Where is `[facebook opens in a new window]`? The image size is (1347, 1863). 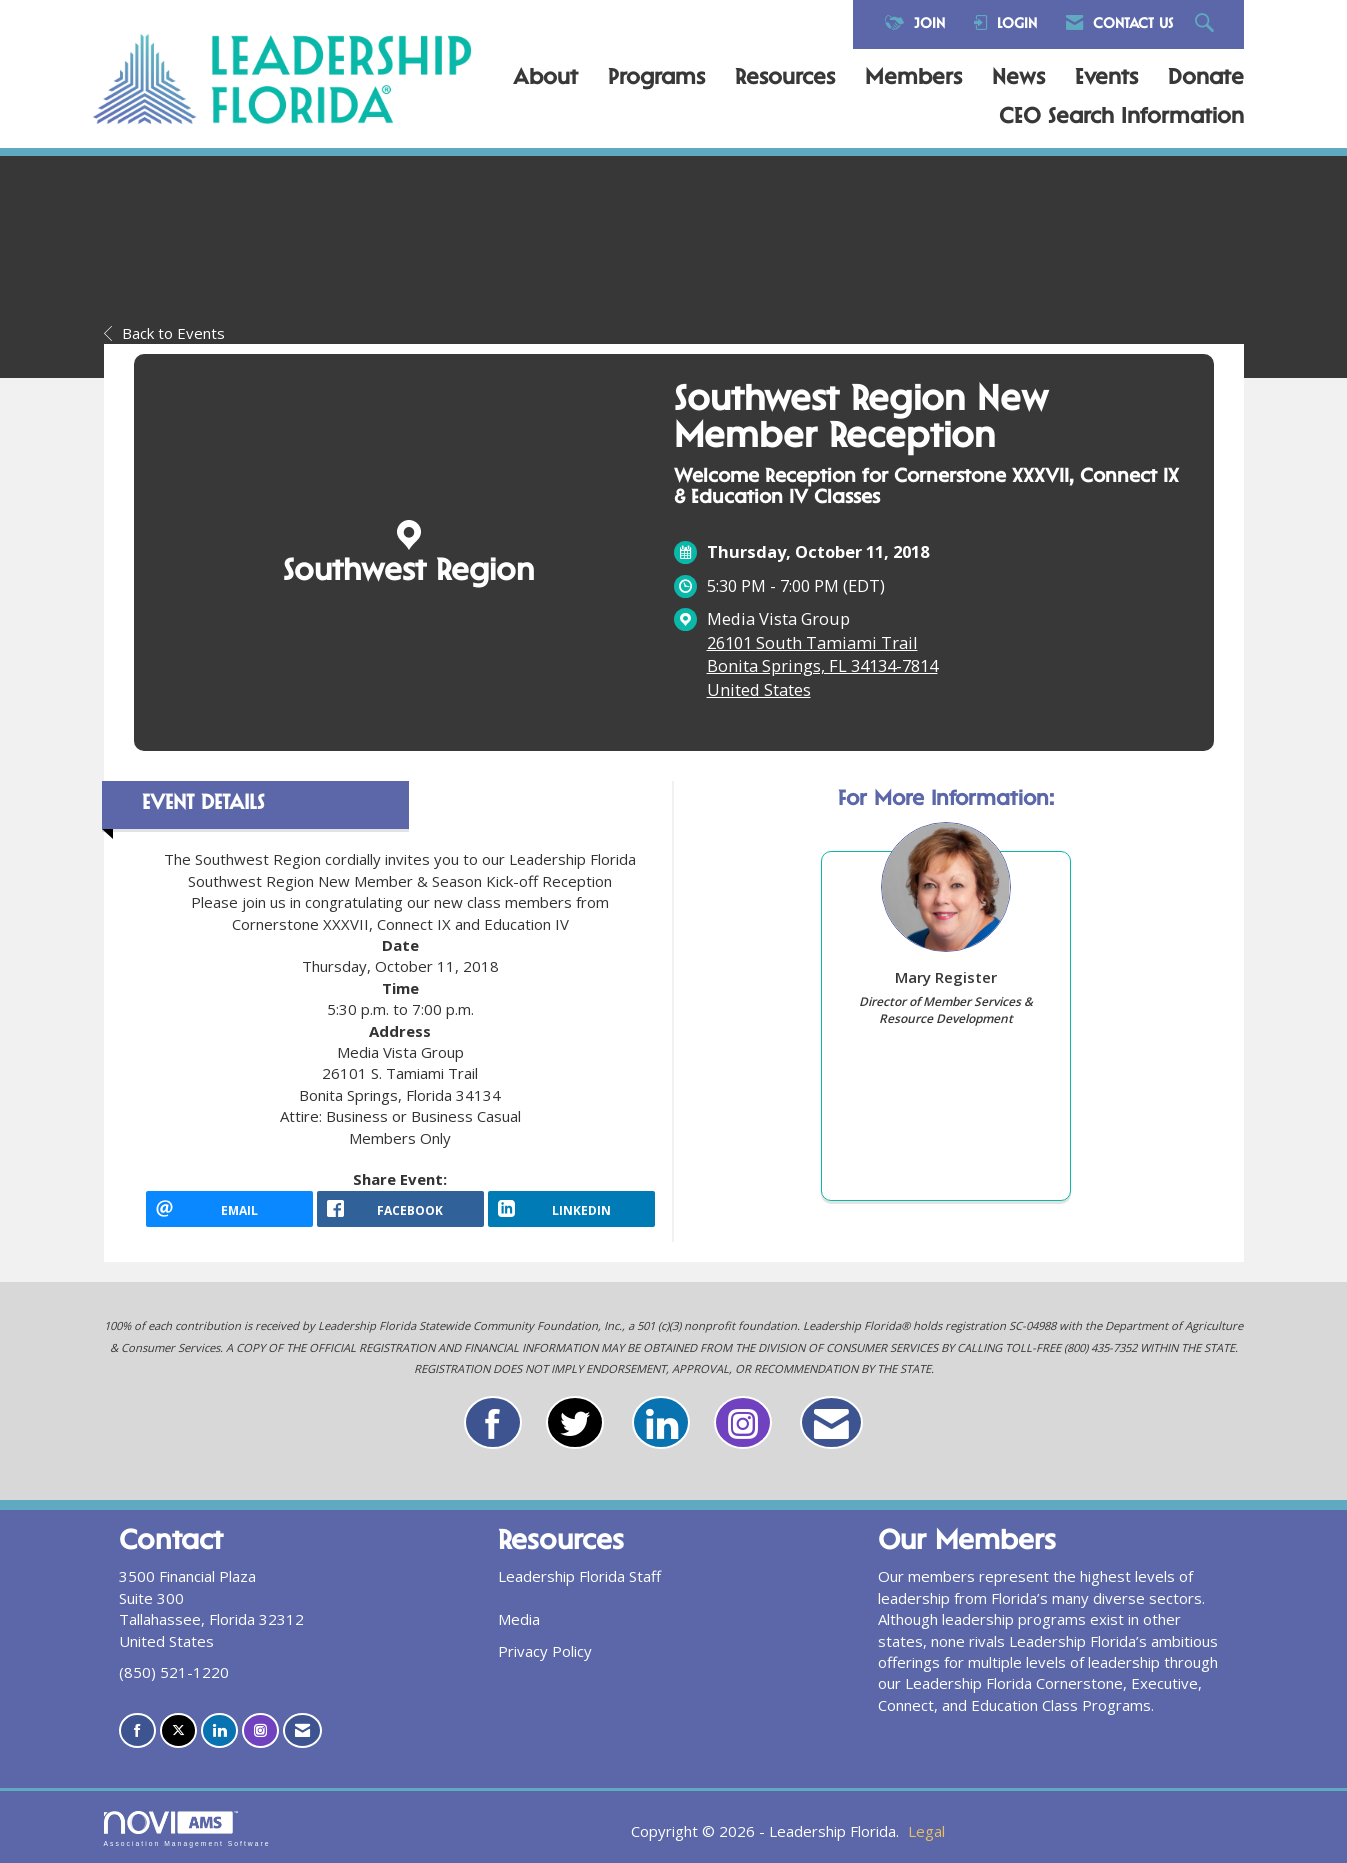
[facebook opens in a new window] is located at coordinates (400, 1209).